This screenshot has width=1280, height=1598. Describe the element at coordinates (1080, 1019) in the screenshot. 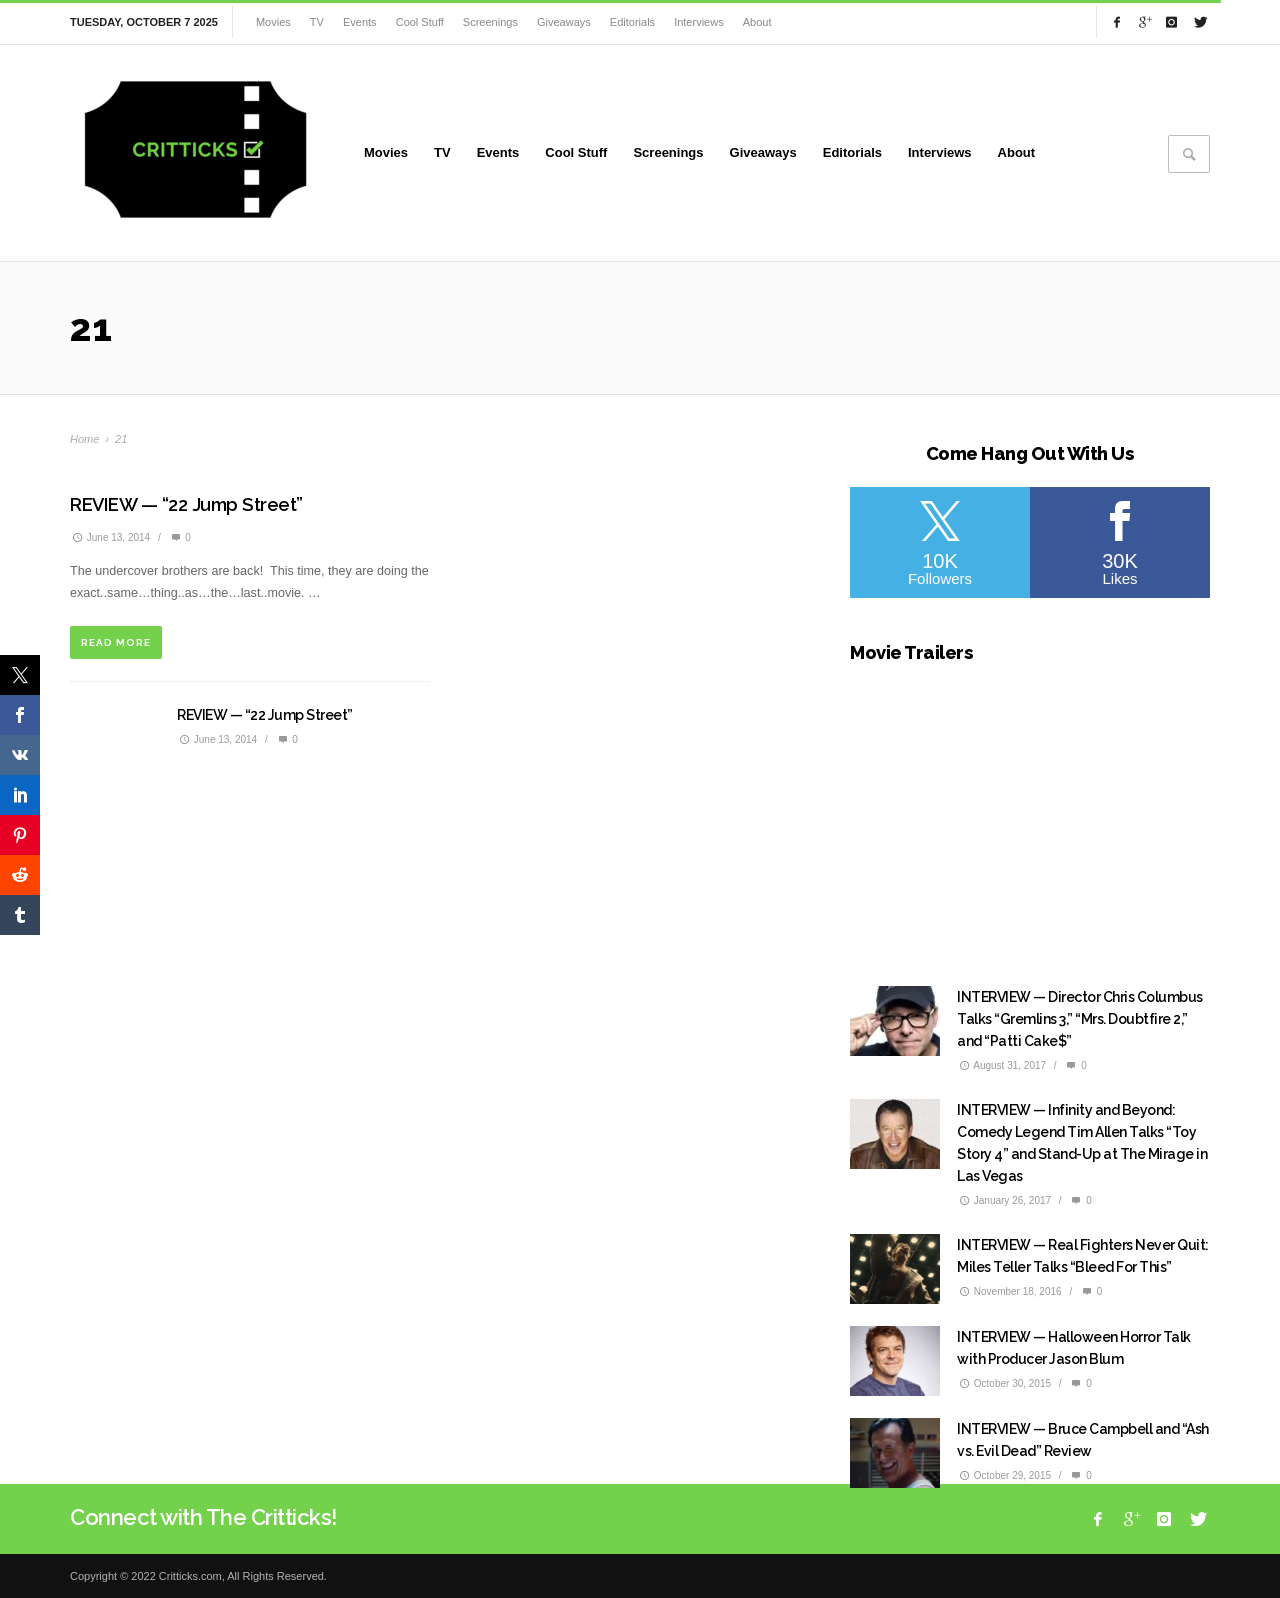

I see `INTERVIEW — Director Chris Columbus Talks “Gremlins 3,” “Mrs. Doubtfire 2,” and “Patti Cake$”` at that location.